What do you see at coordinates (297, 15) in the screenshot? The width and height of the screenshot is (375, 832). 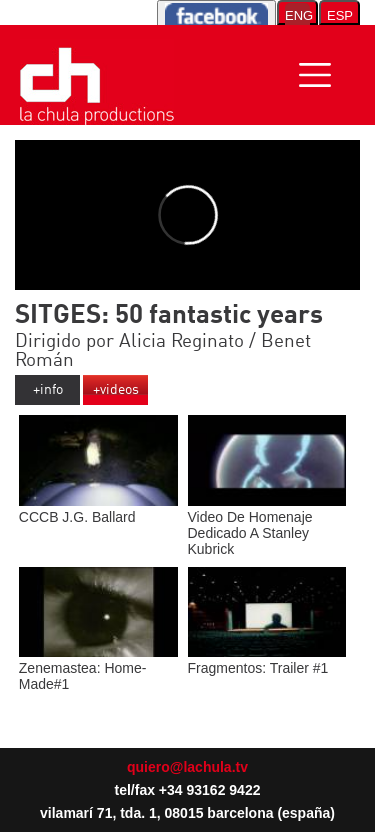 I see `ENG` at bounding box center [297, 15].